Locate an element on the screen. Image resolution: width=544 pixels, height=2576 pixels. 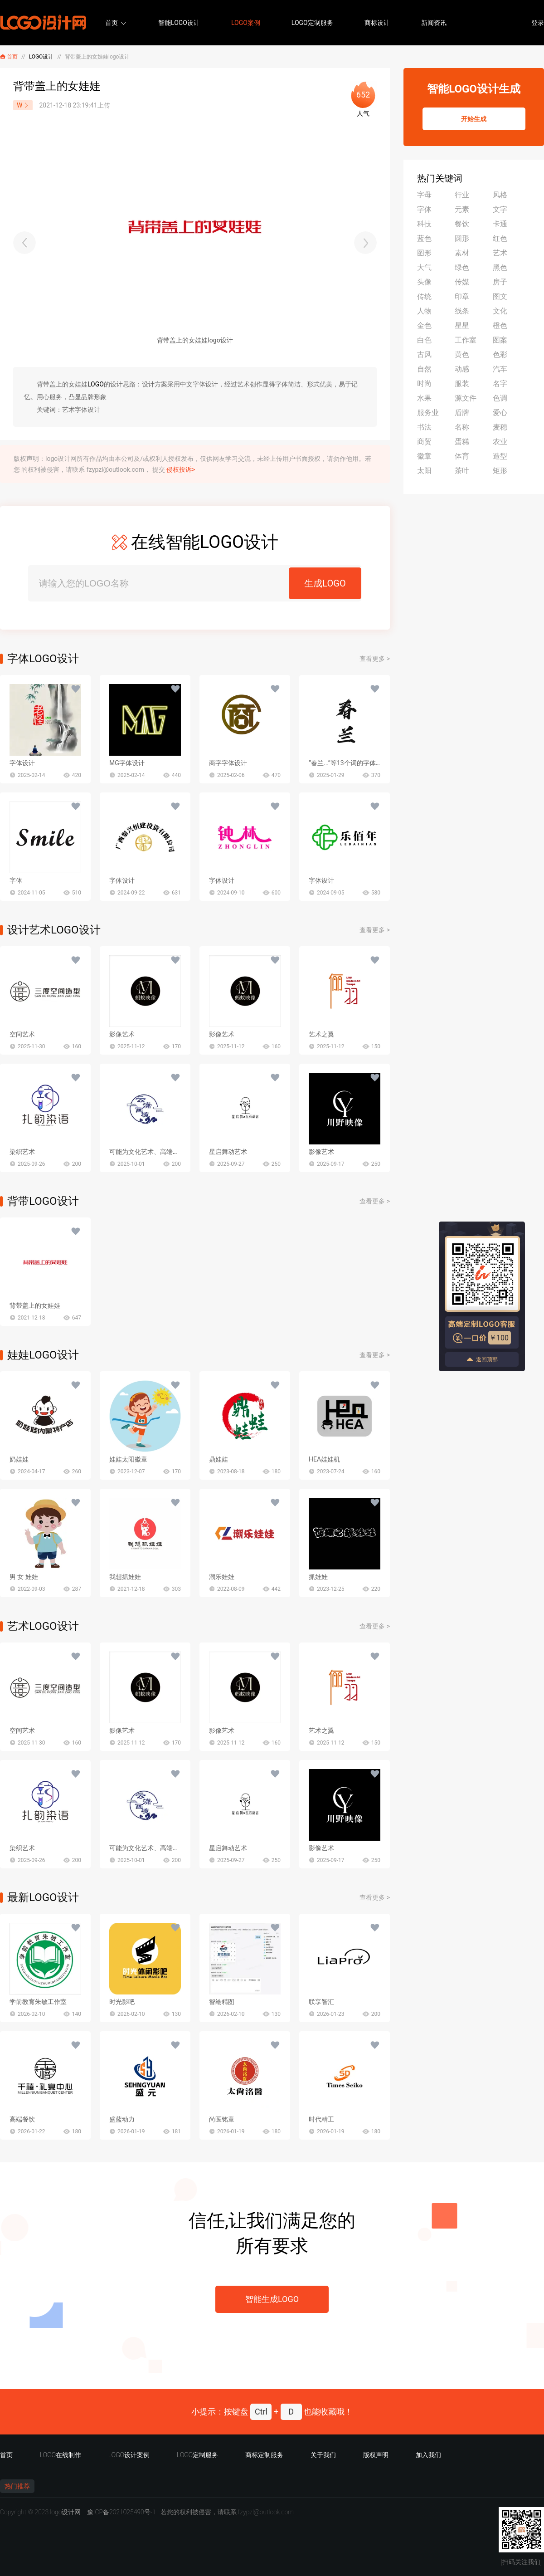
空间艺术 is located at coordinates (22, 1034).